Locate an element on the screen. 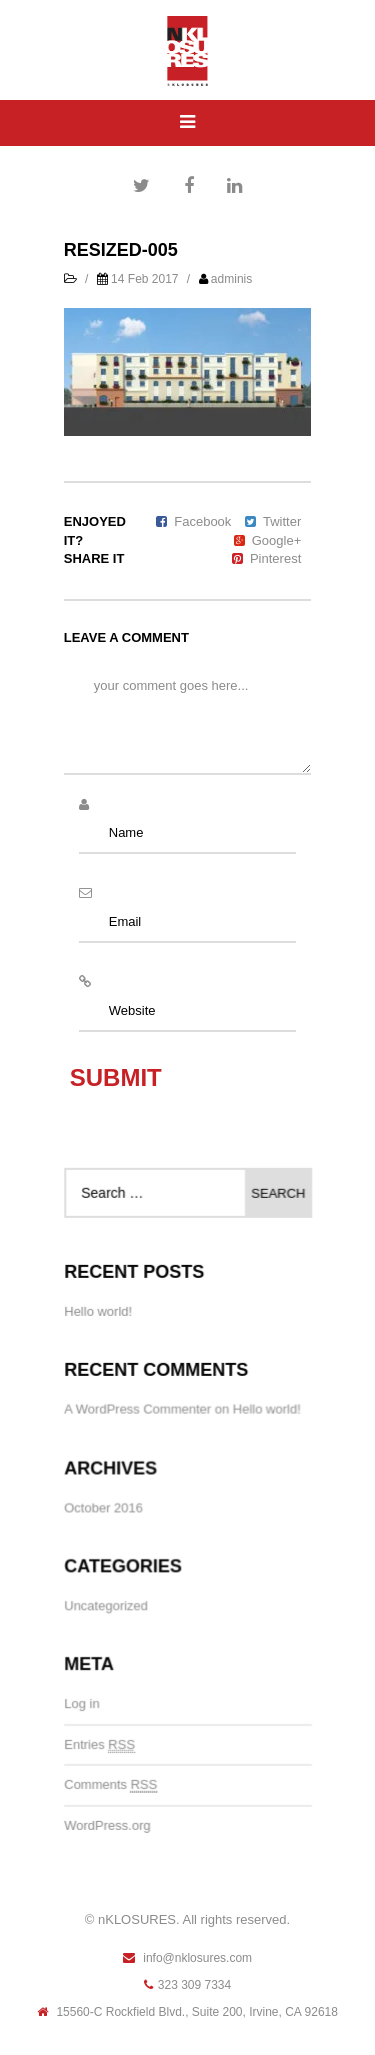  A WordPress Commenter is located at coordinates (138, 1410).